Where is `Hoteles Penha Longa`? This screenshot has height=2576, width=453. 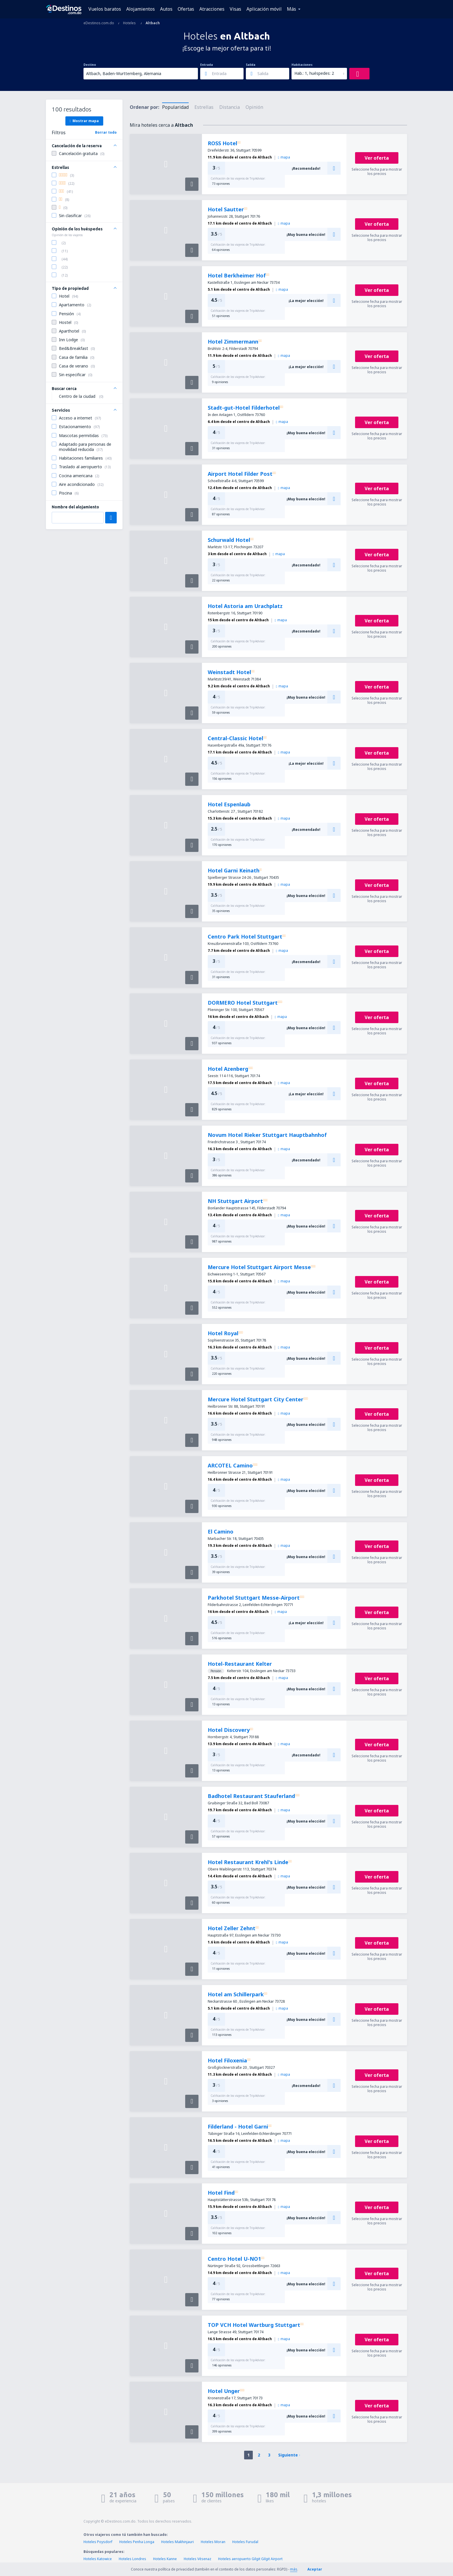 Hoteles Penha Longa is located at coordinates (136, 2541).